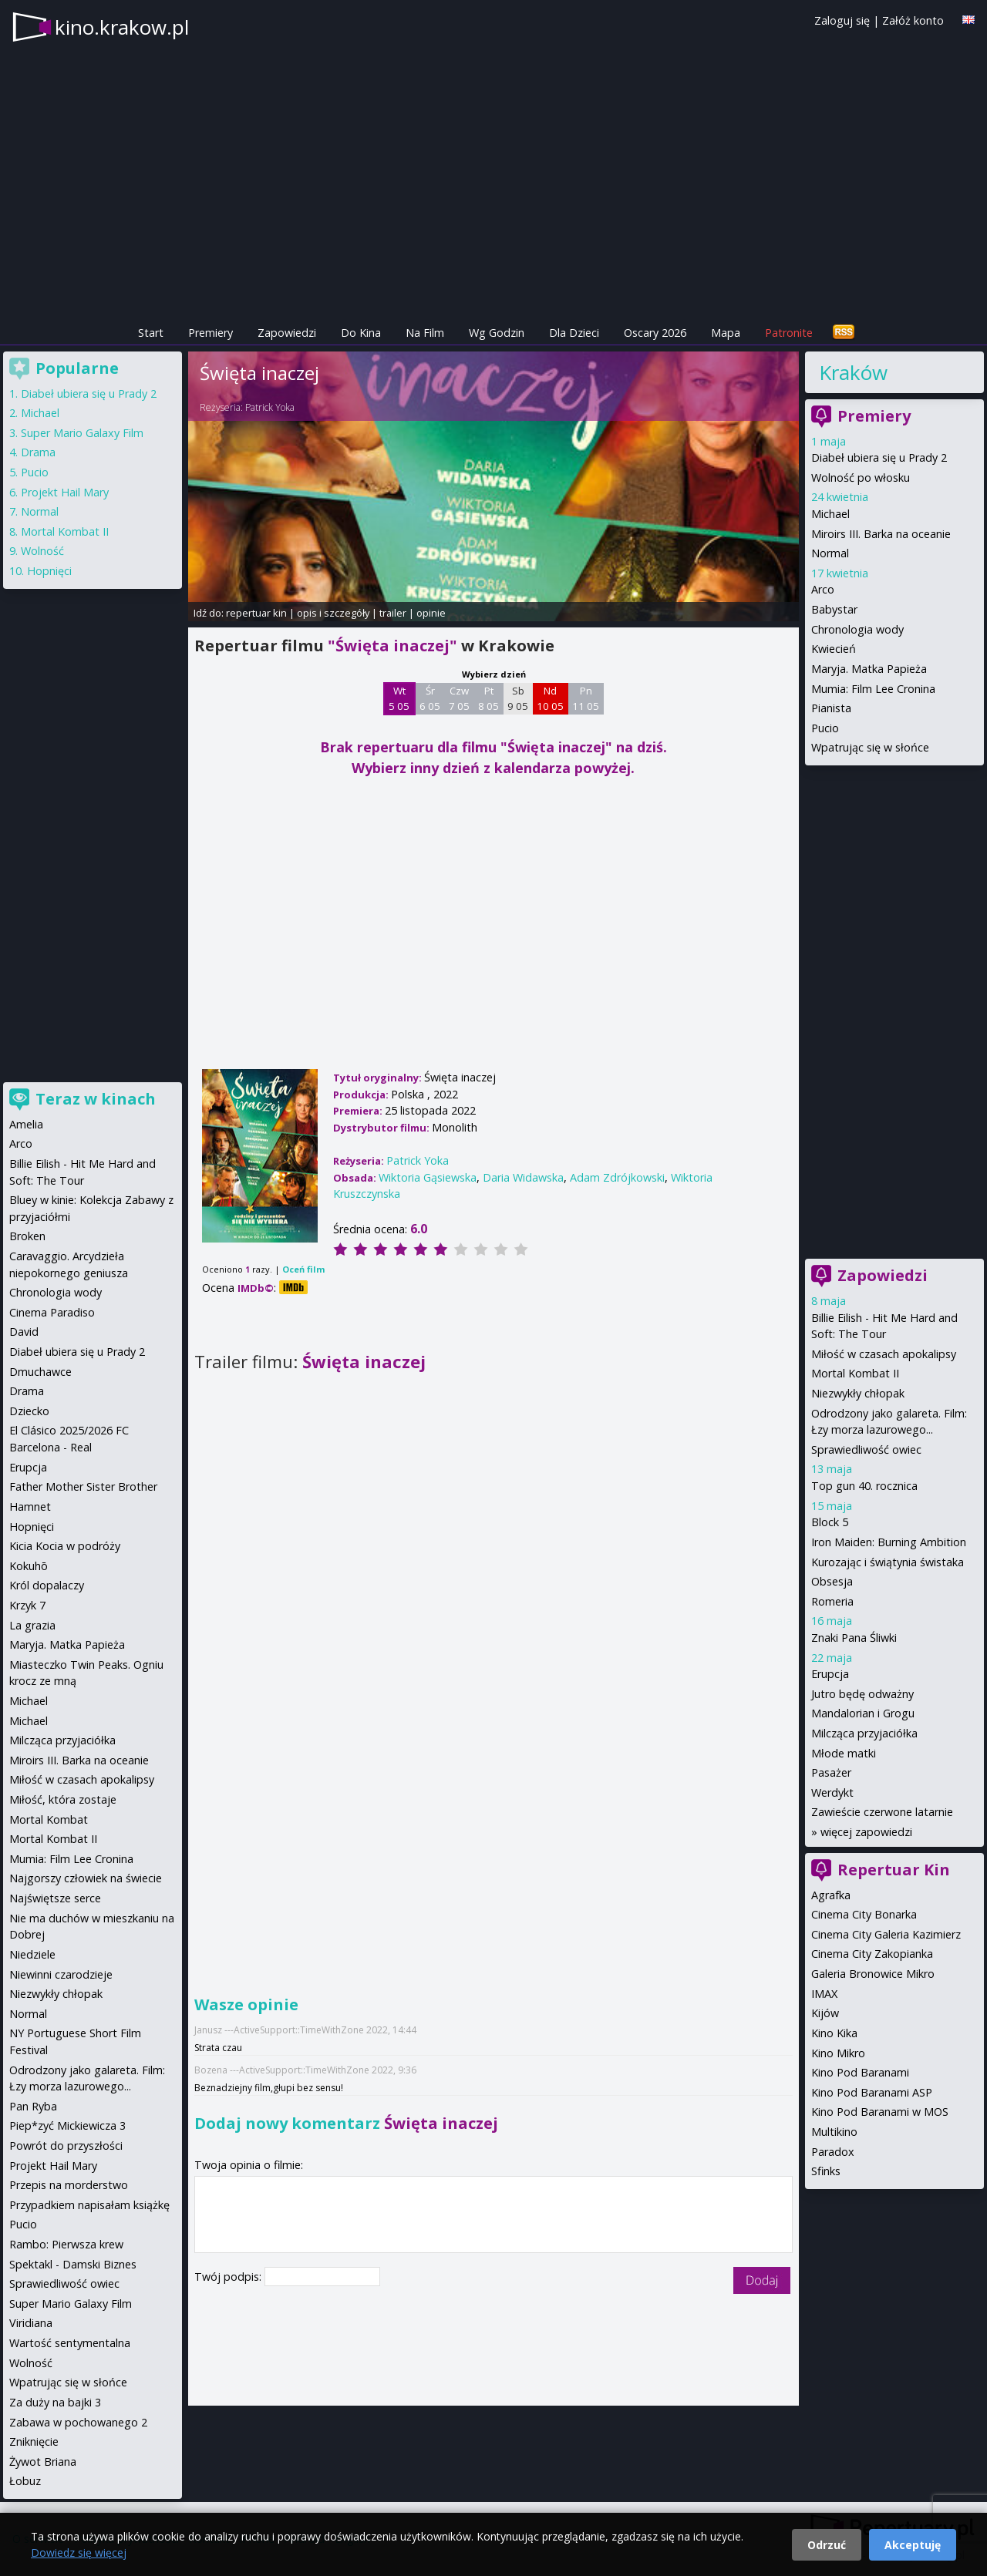 The image size is (987, 2576). I want to click on więcej zapowiedzi, so click(866, 1831).